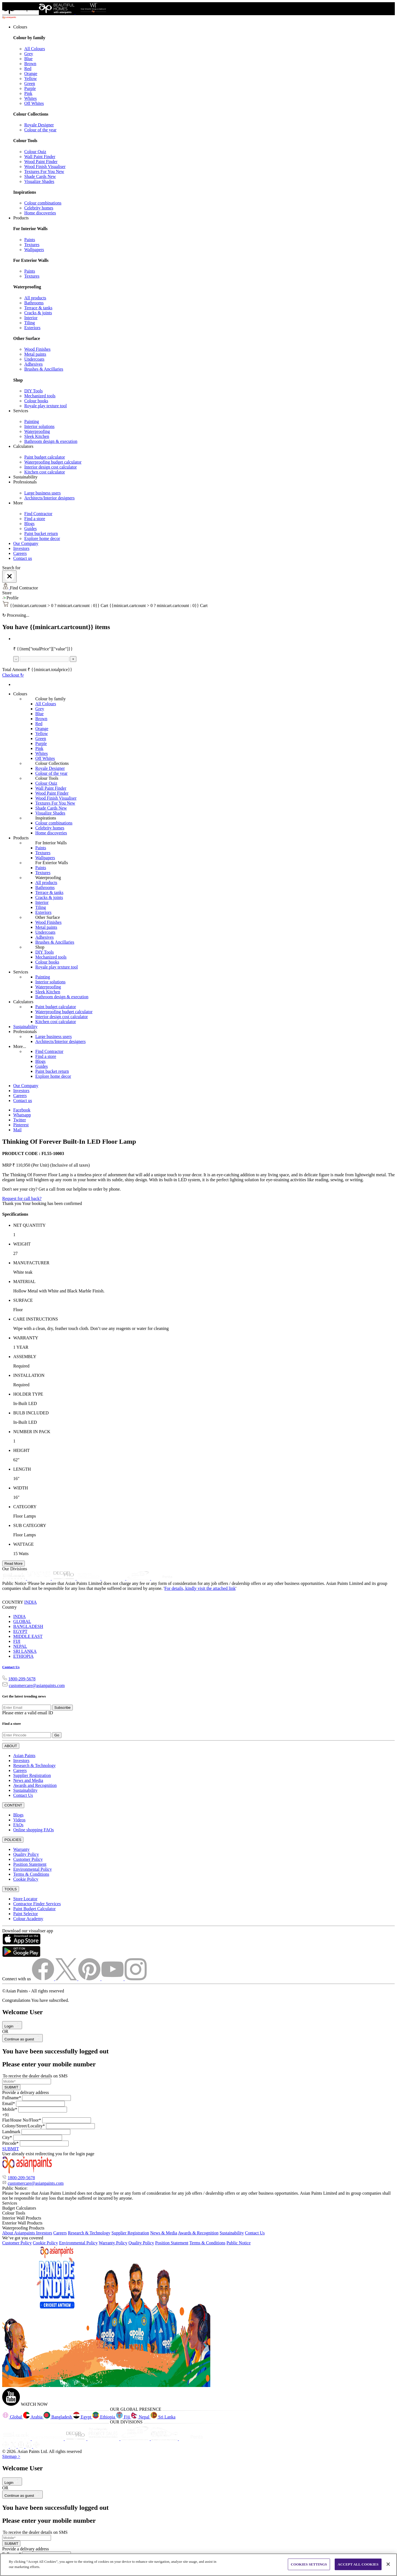  Describe the element at coordinates (113, 1978) in the screenshot. I see `[youtubeImg]` at that location.